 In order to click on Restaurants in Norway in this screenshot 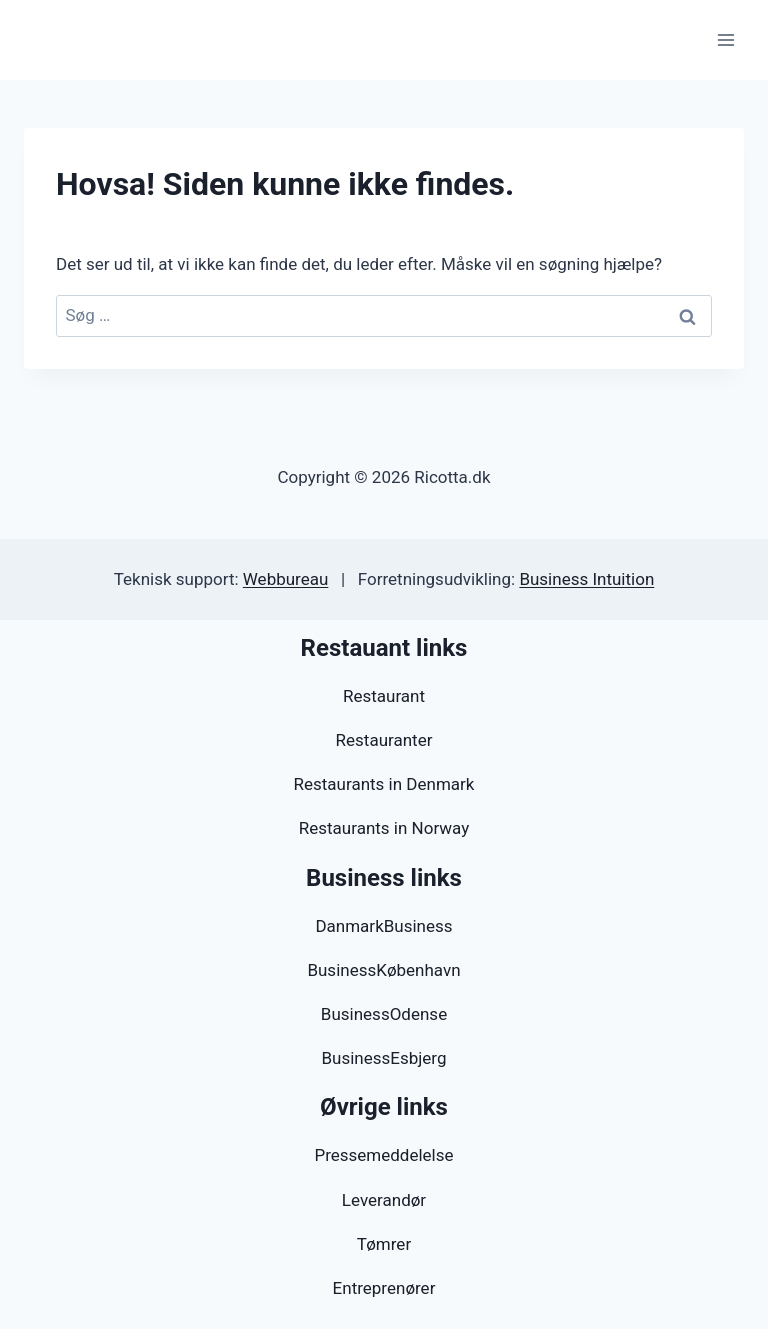, I will do `click(384, 828)`.